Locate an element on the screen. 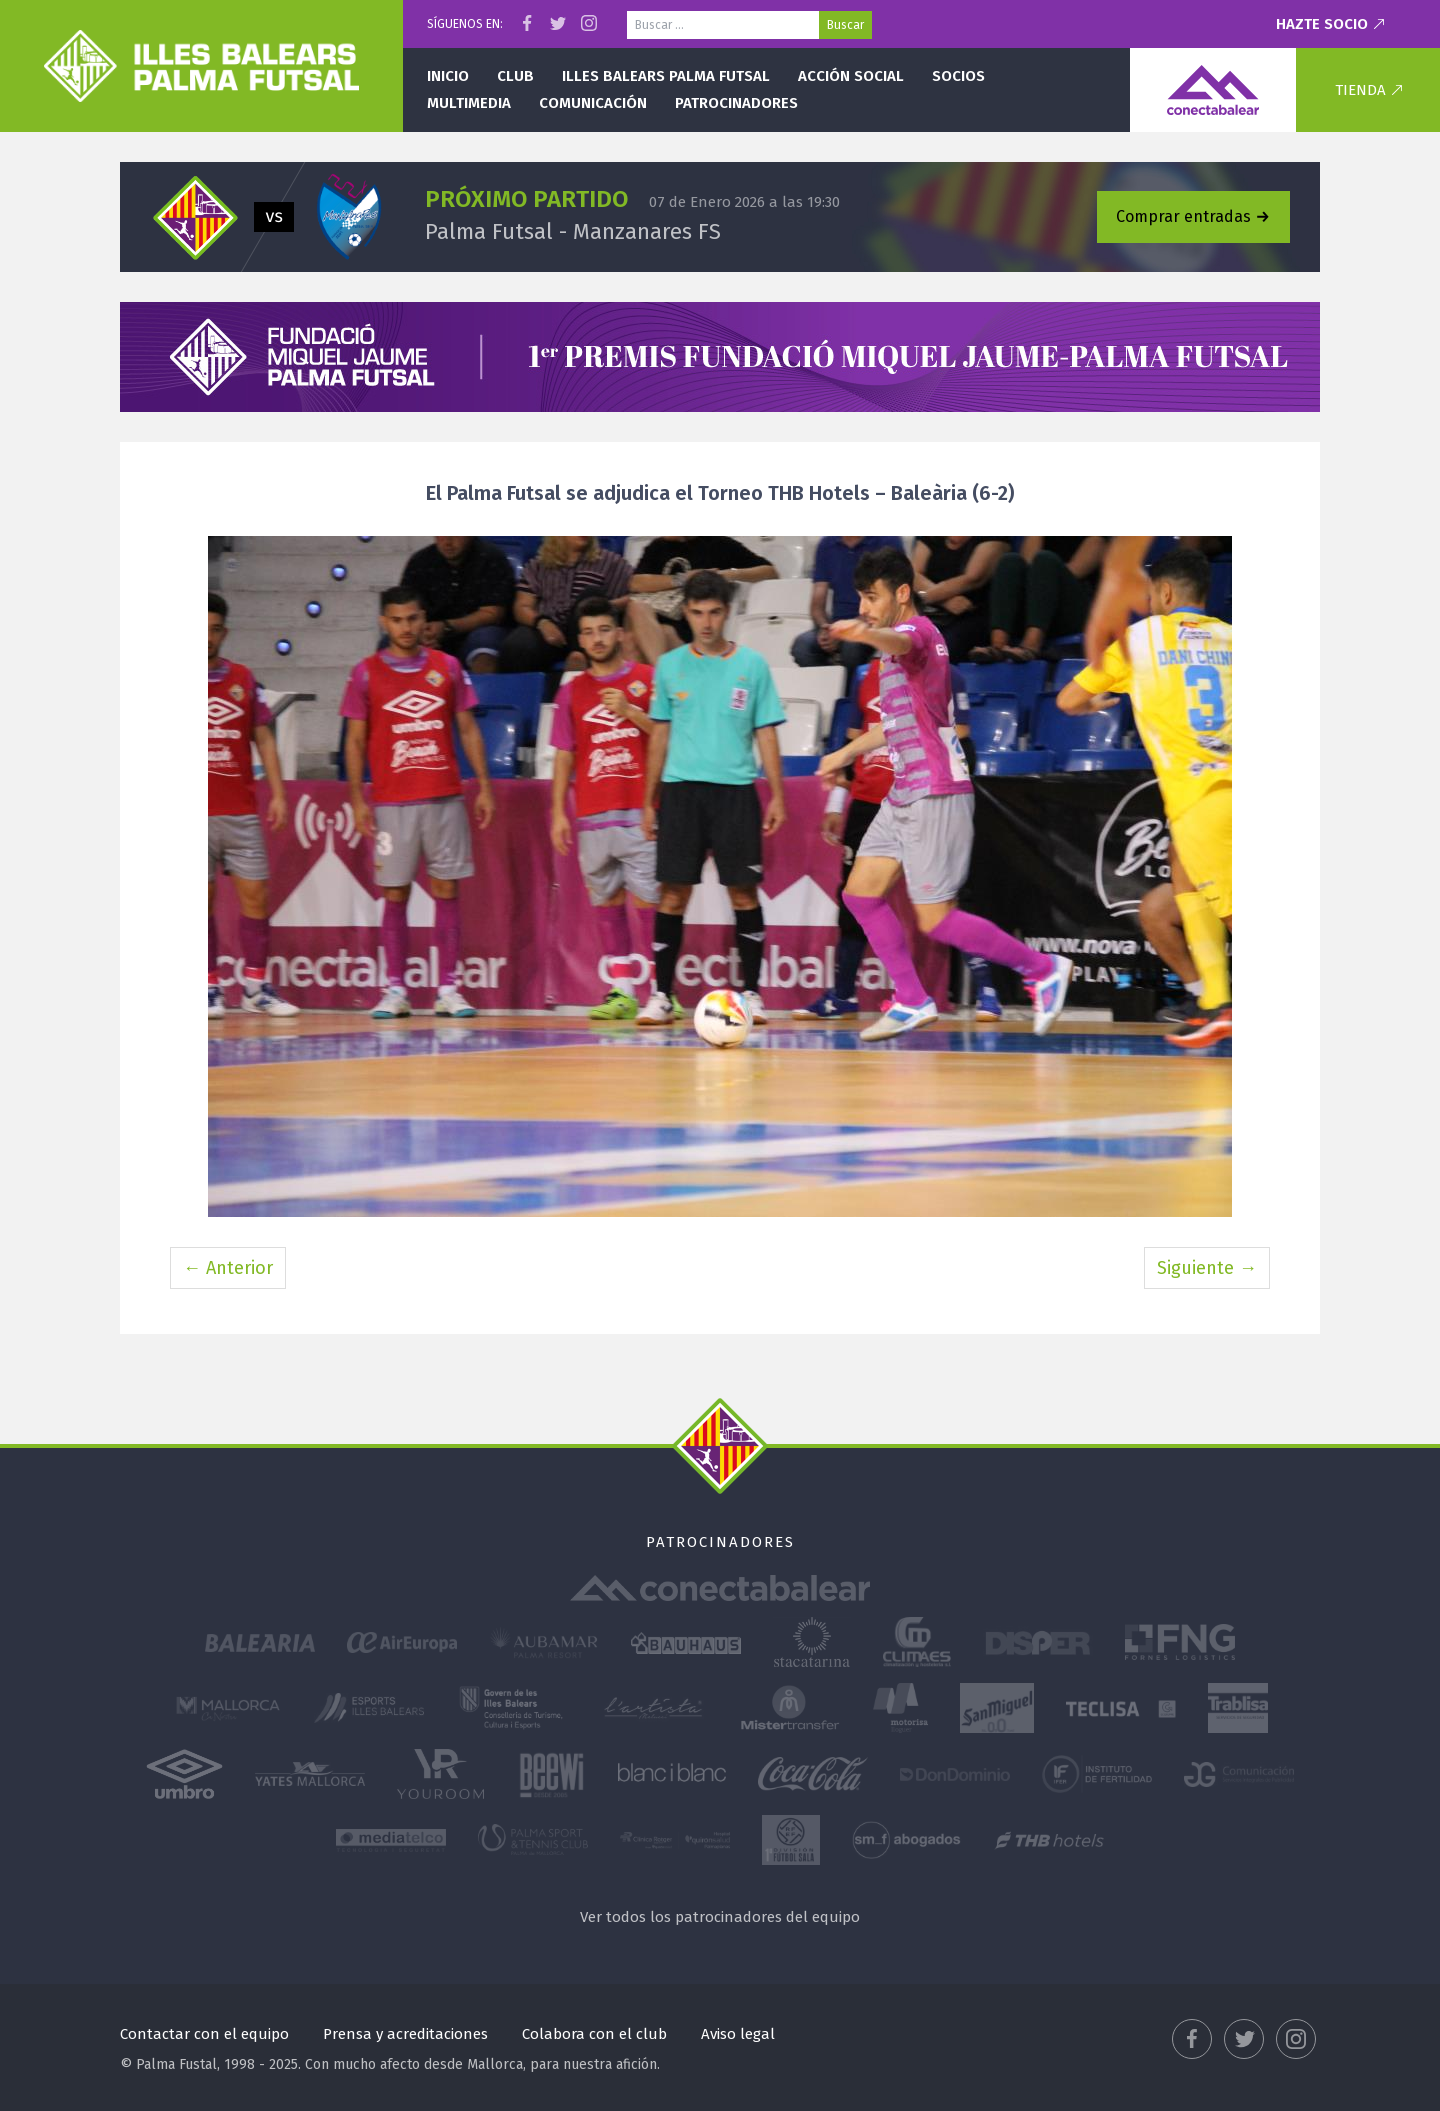 This screenshot has height=2111, width=1440. Acción social is located at coordinates (851, 76).